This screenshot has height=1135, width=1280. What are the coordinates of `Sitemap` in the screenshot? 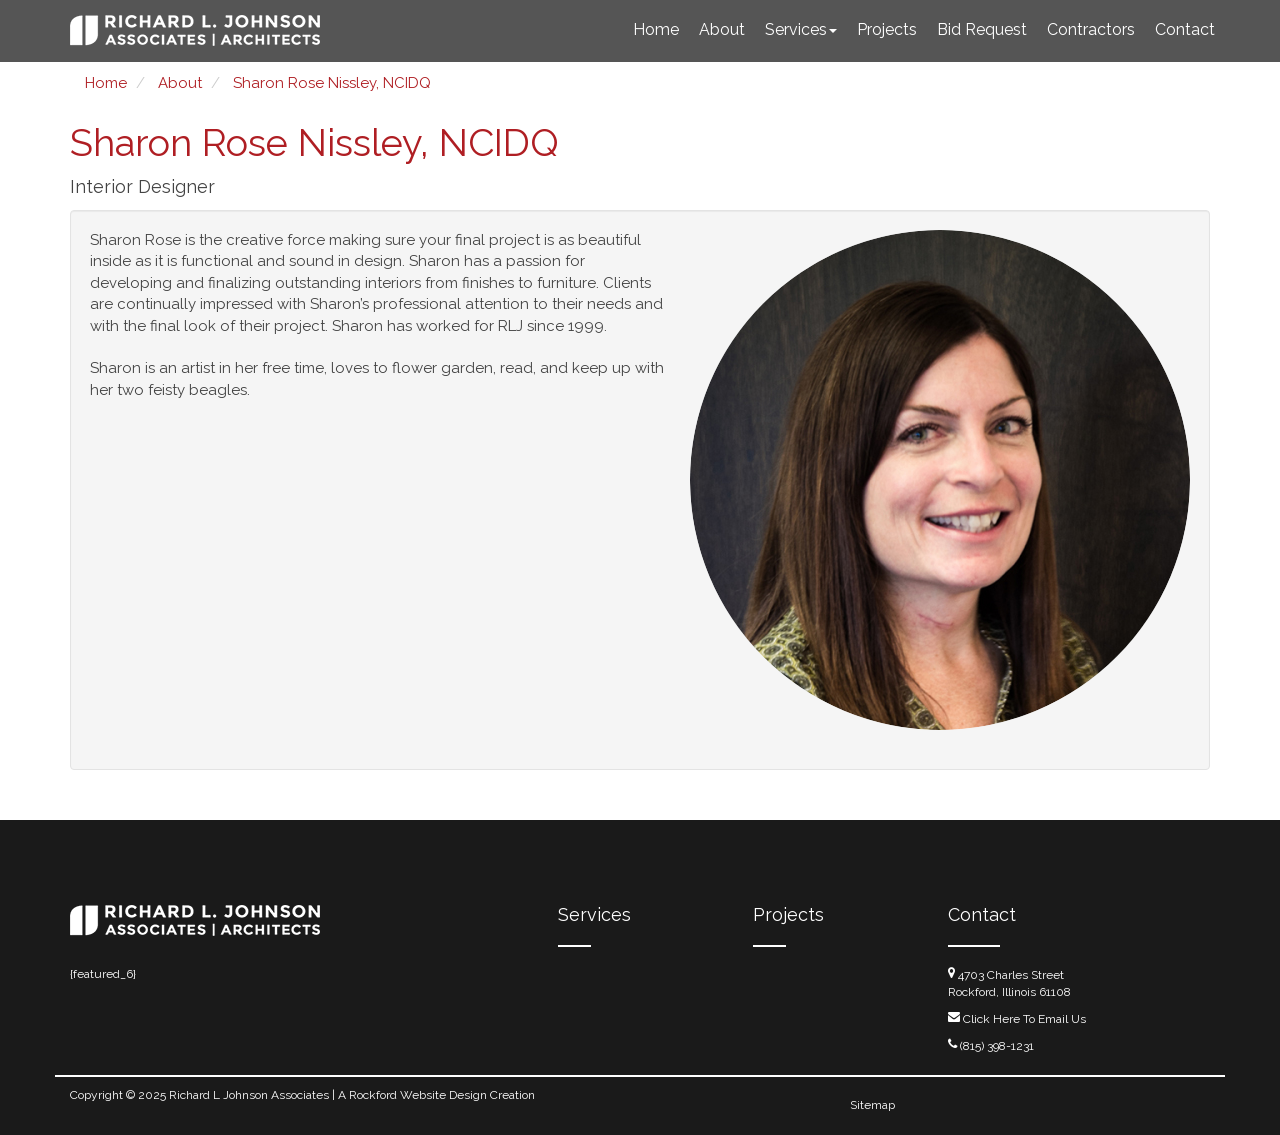 It's located at (872, 1105).